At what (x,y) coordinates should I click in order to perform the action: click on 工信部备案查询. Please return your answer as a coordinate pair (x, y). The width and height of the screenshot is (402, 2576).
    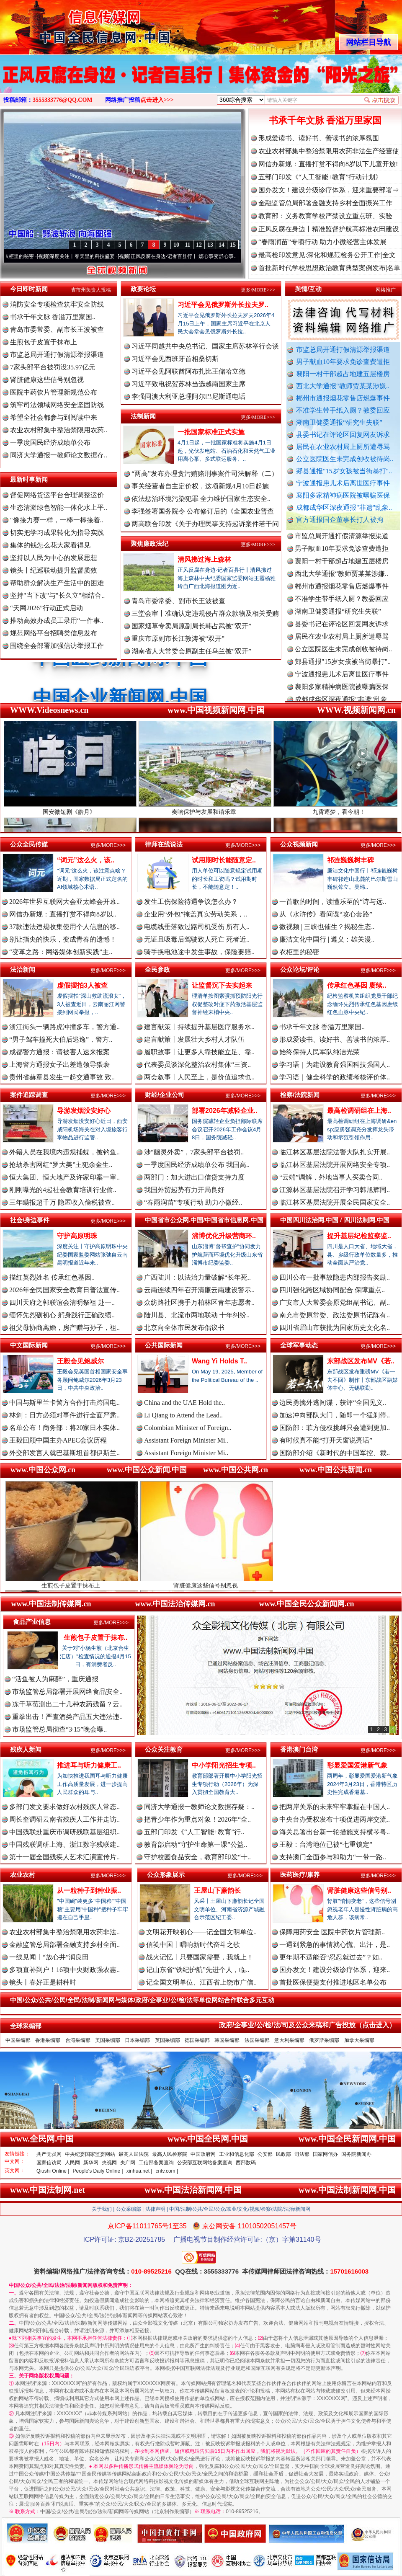
    Looking at the image, I should click on (156, 2163).